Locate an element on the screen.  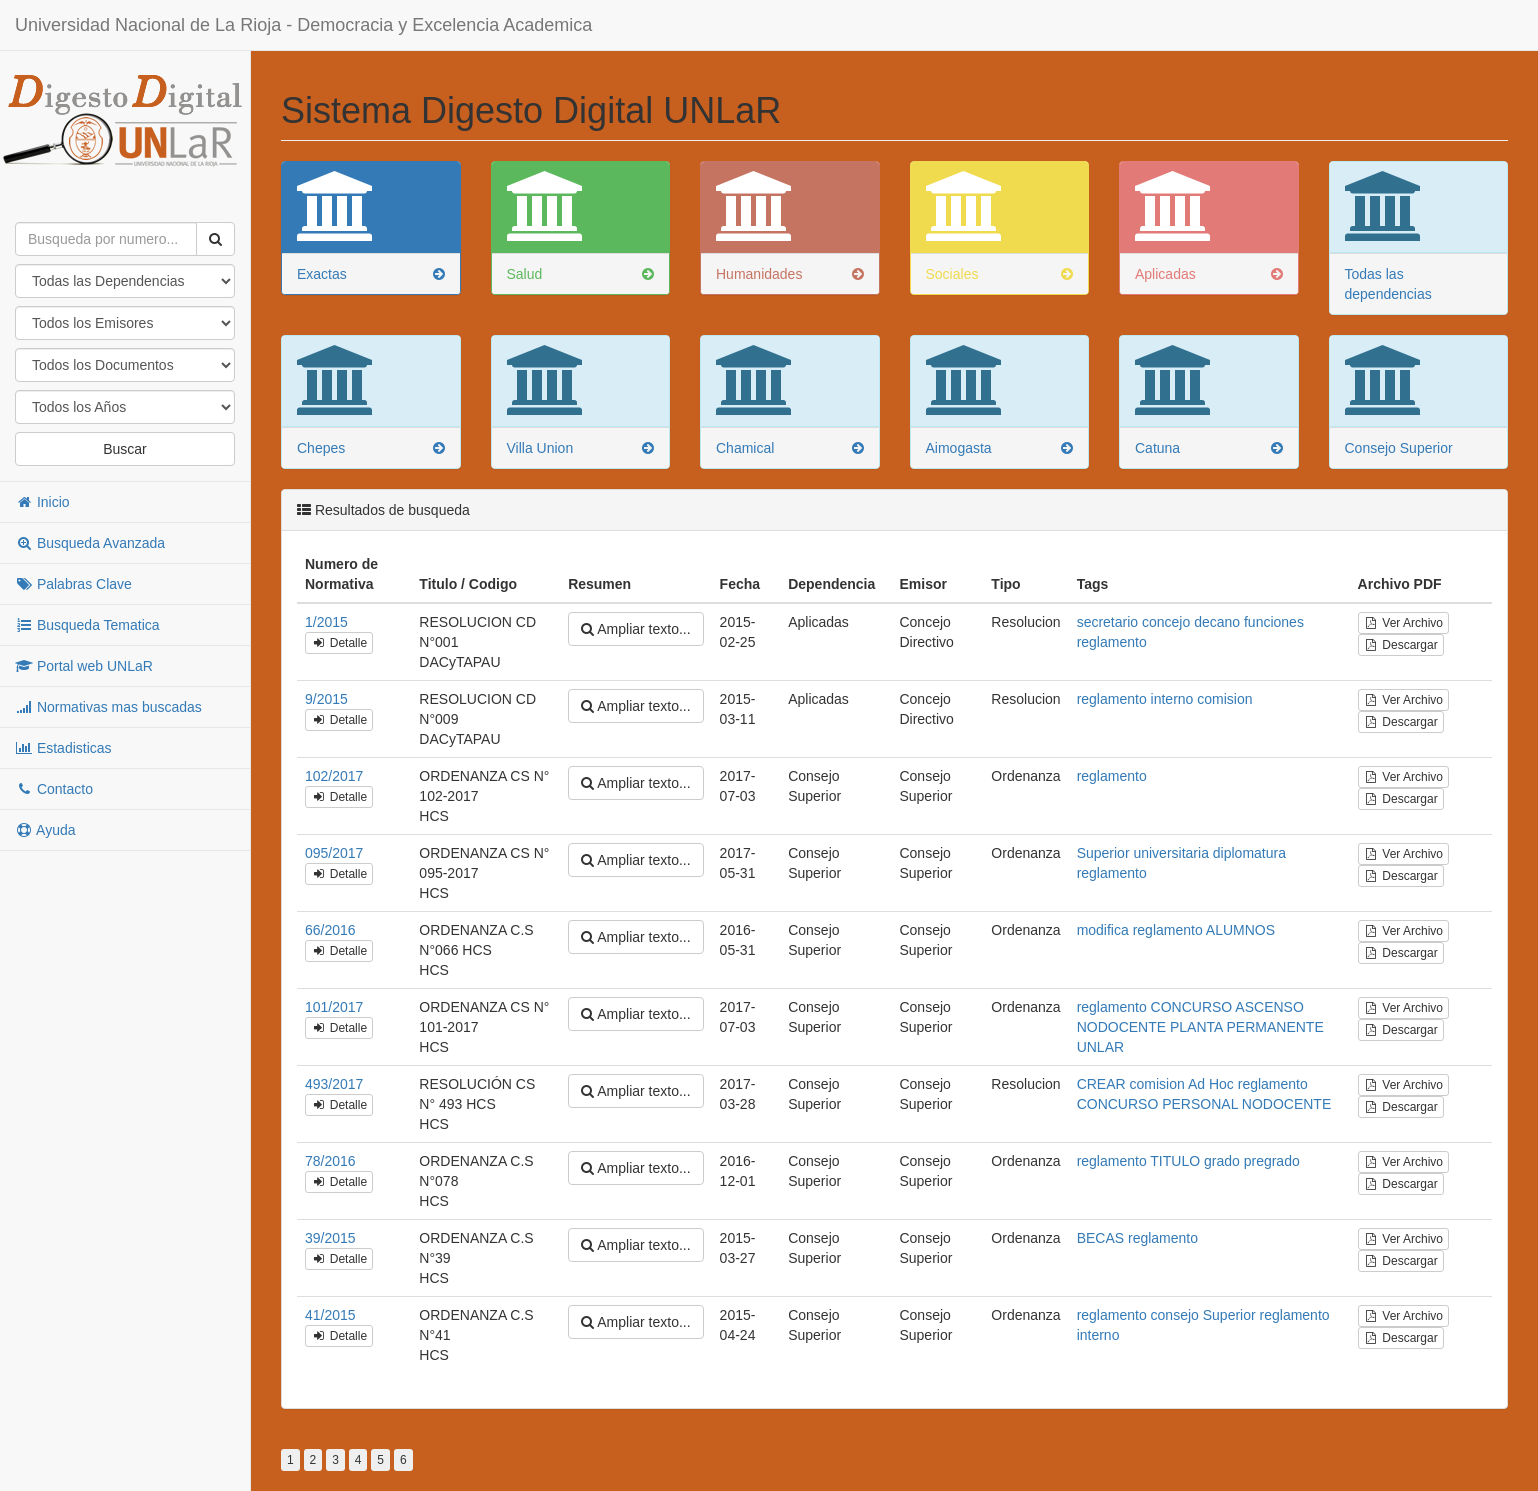
41/2015 is located at coordinates (330, 1315).